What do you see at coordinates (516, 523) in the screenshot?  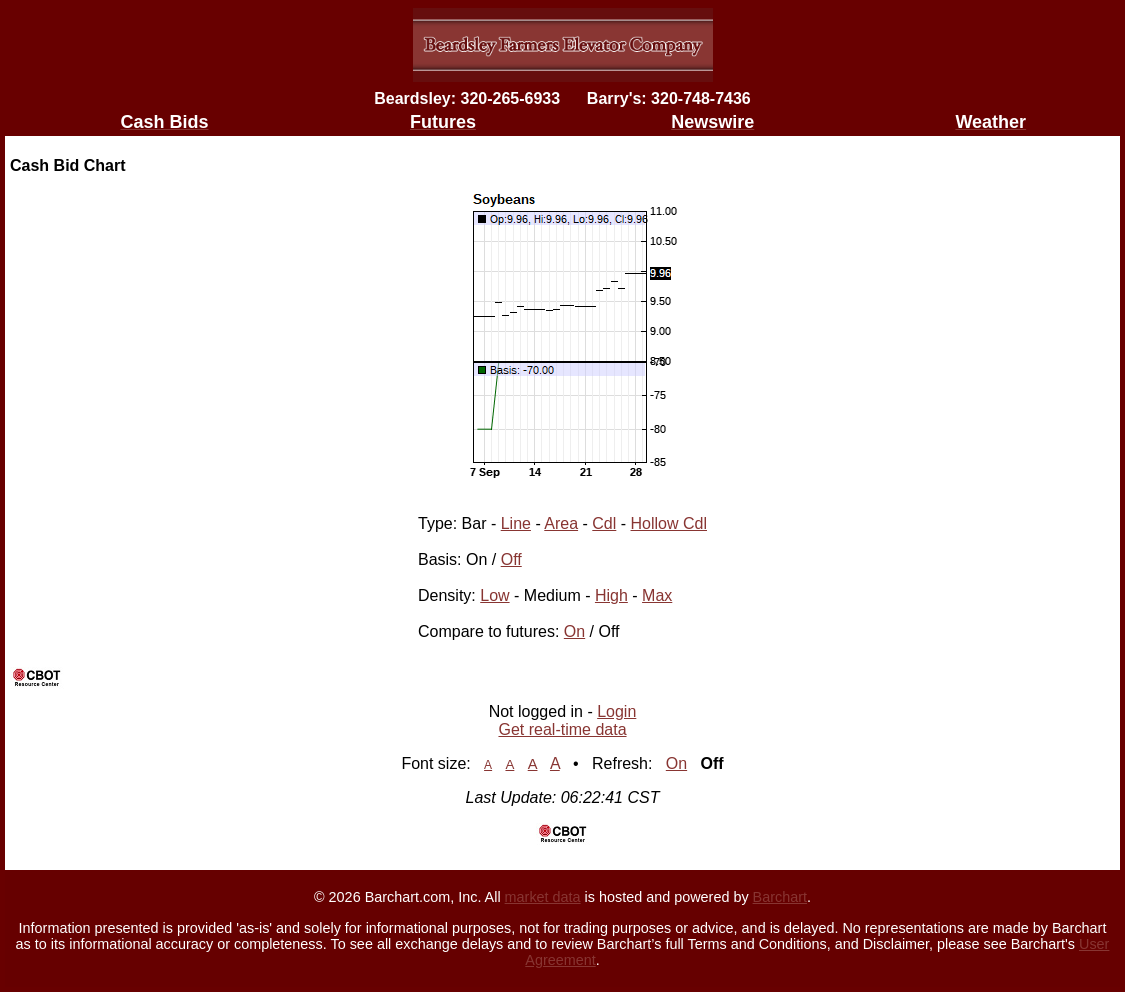 I see `Line` at bounding box center [516, 523].